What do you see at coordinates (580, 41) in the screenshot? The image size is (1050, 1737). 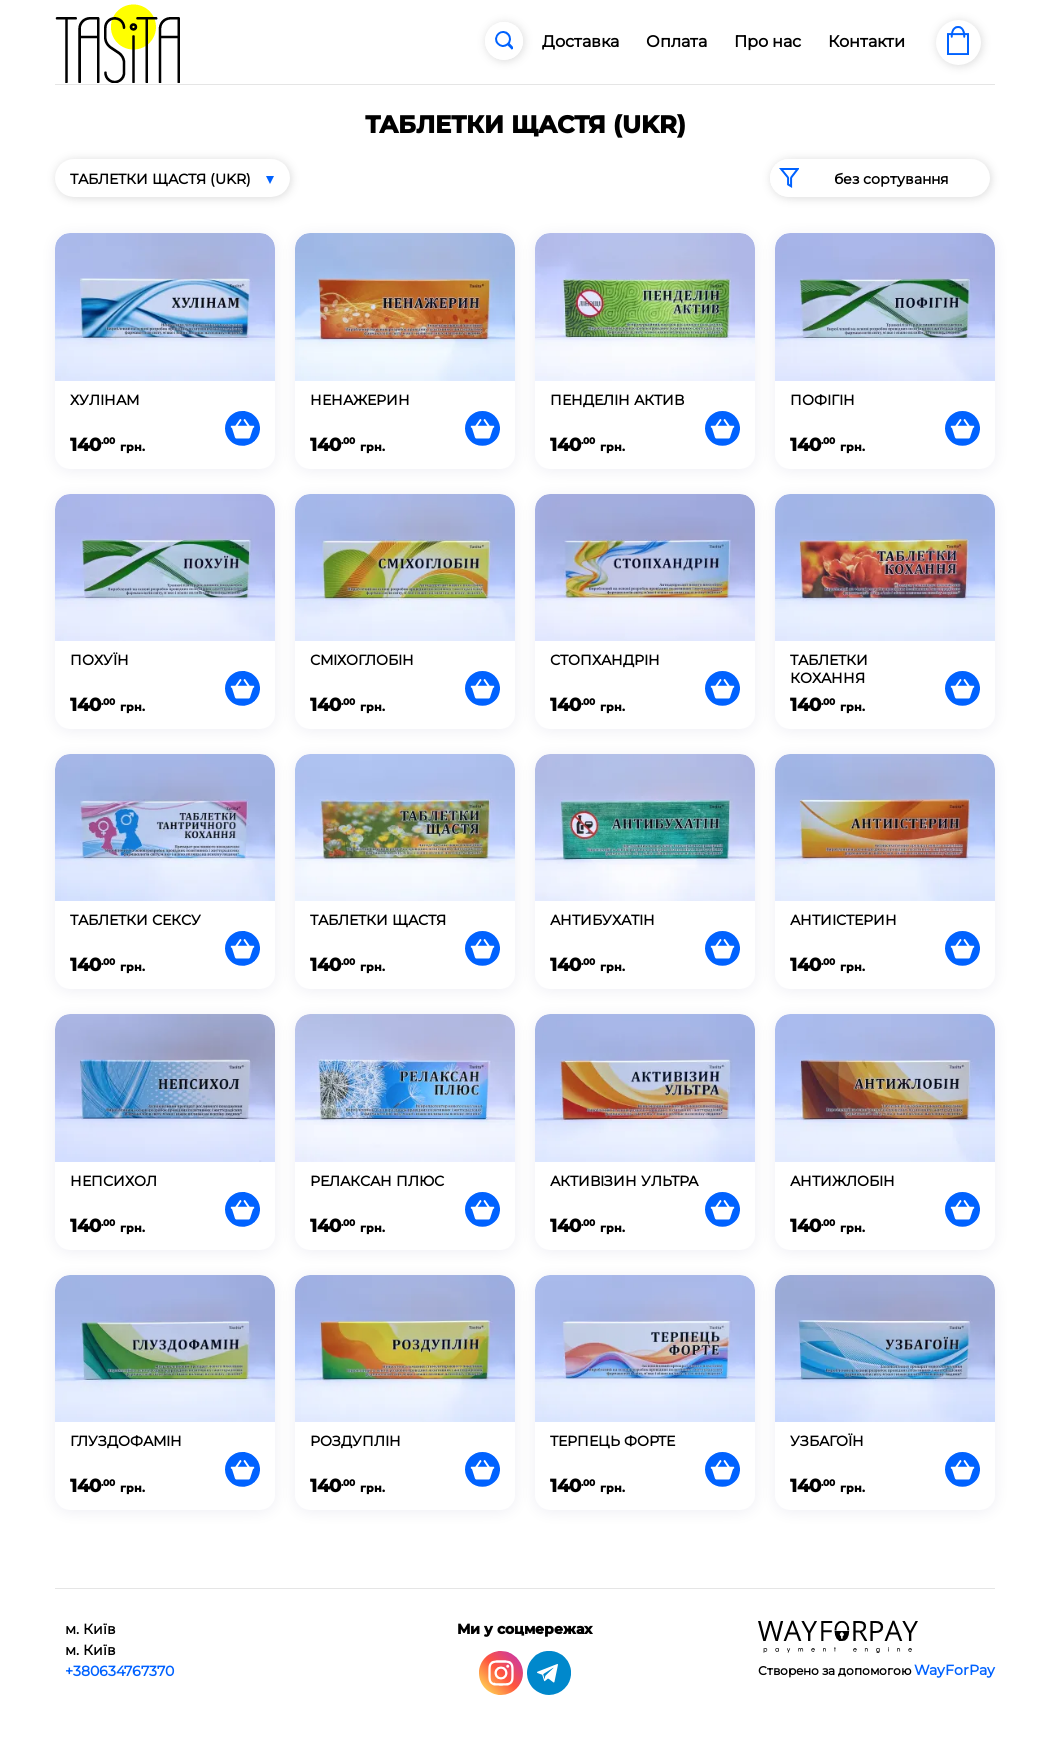 I see `Доставка` at bounding box center [580, 41].